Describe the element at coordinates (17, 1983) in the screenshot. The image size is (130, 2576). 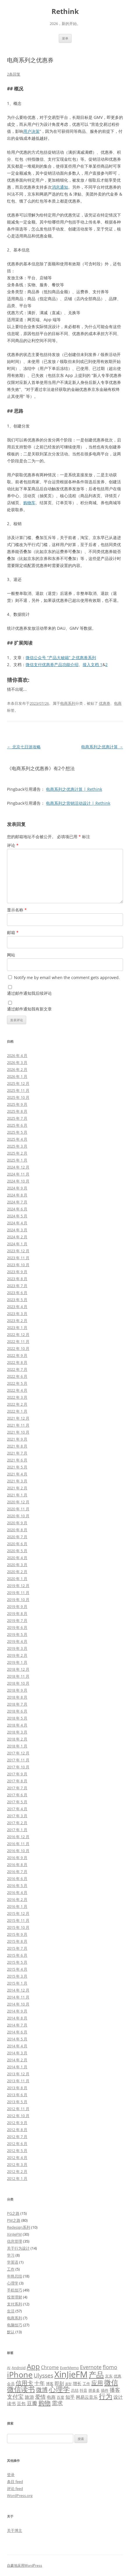
I see `2015 年 1 月` at that location.